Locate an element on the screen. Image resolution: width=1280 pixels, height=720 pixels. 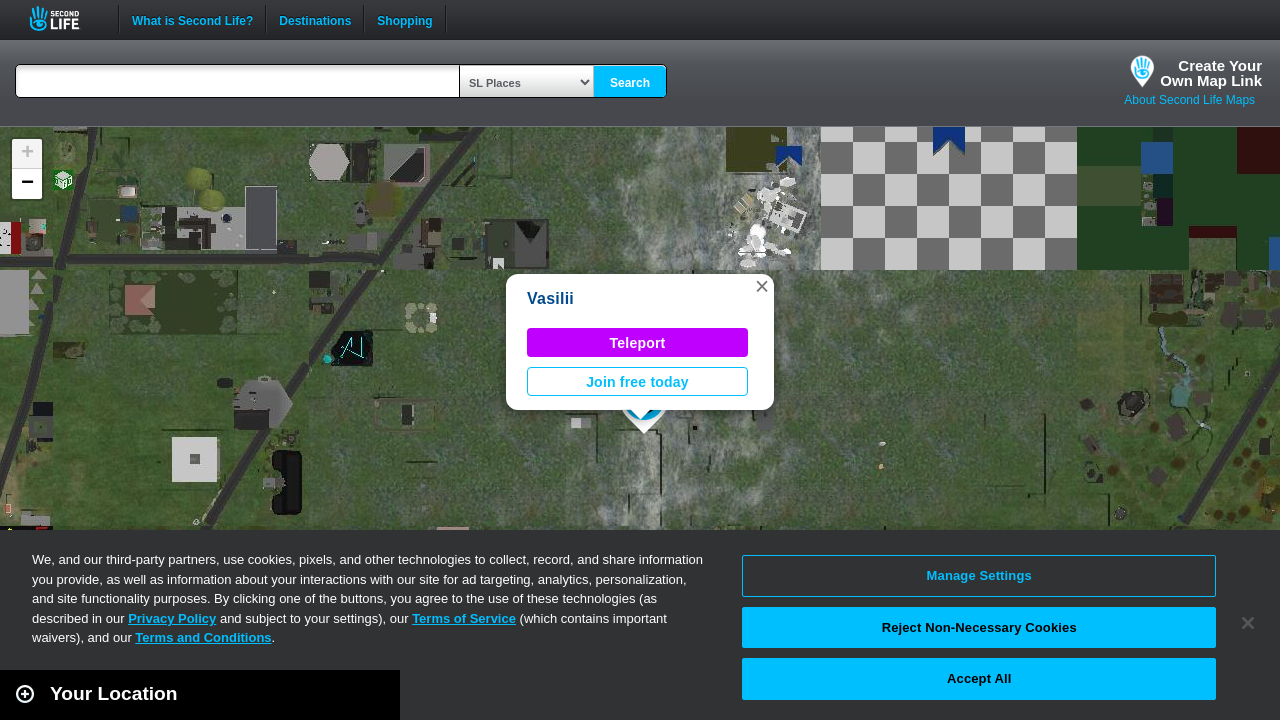
[Close] is located at coordinates (1248, 623).